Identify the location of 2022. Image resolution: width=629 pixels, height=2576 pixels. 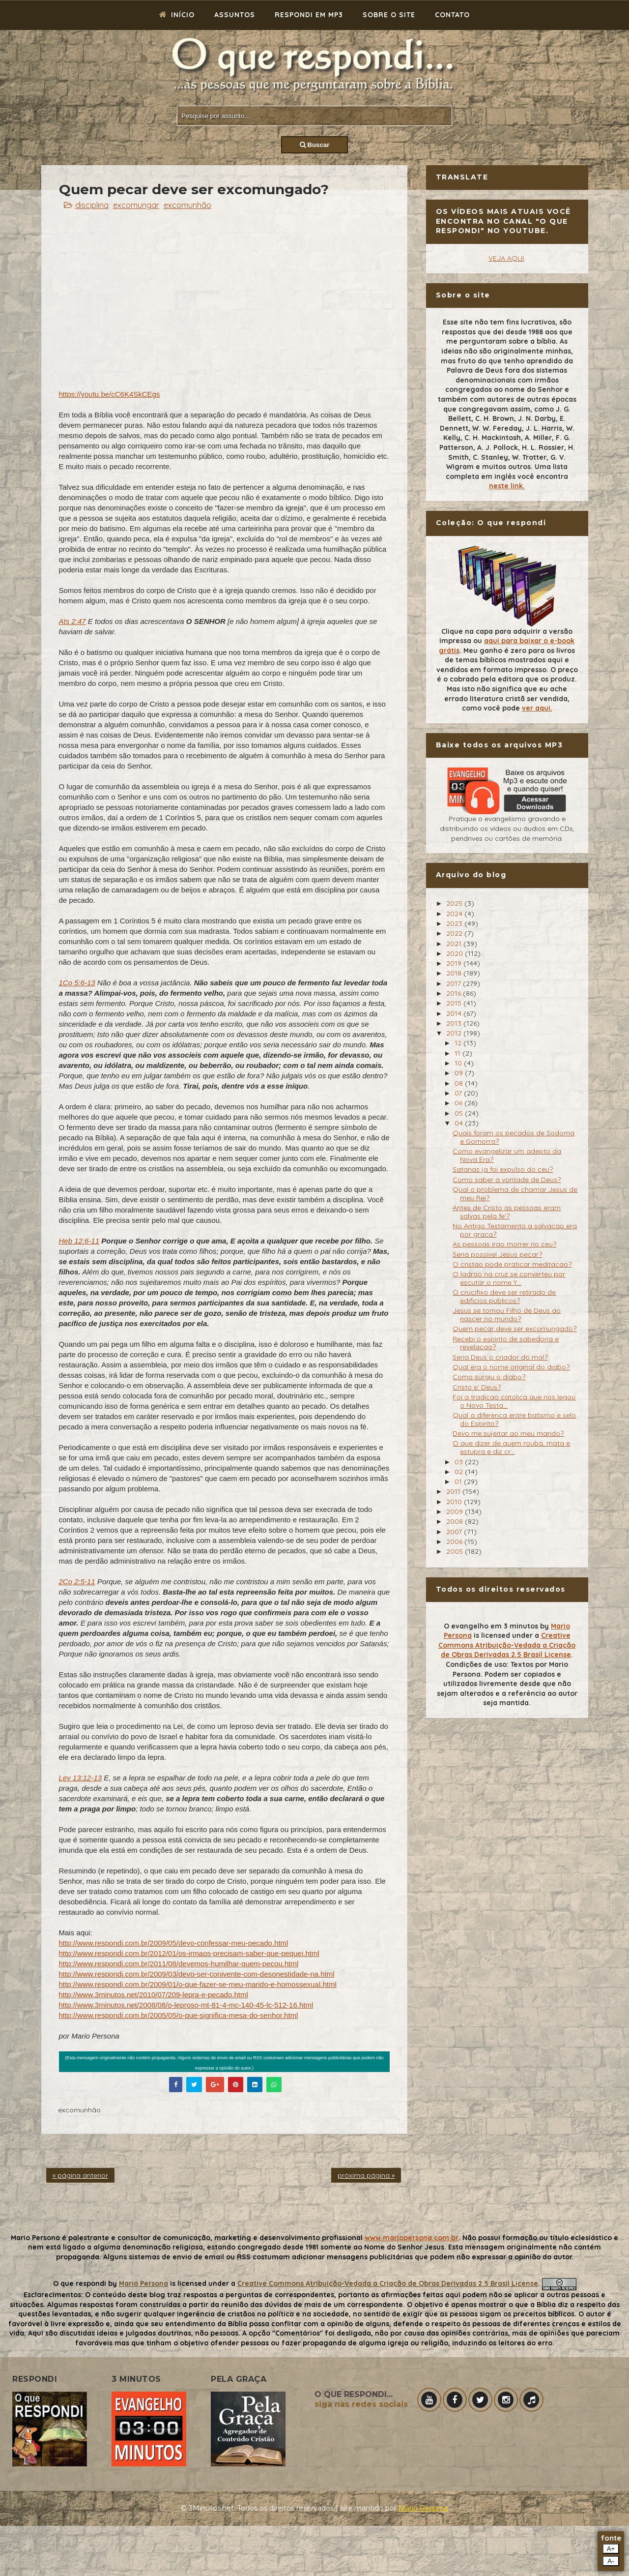
(455, 933).